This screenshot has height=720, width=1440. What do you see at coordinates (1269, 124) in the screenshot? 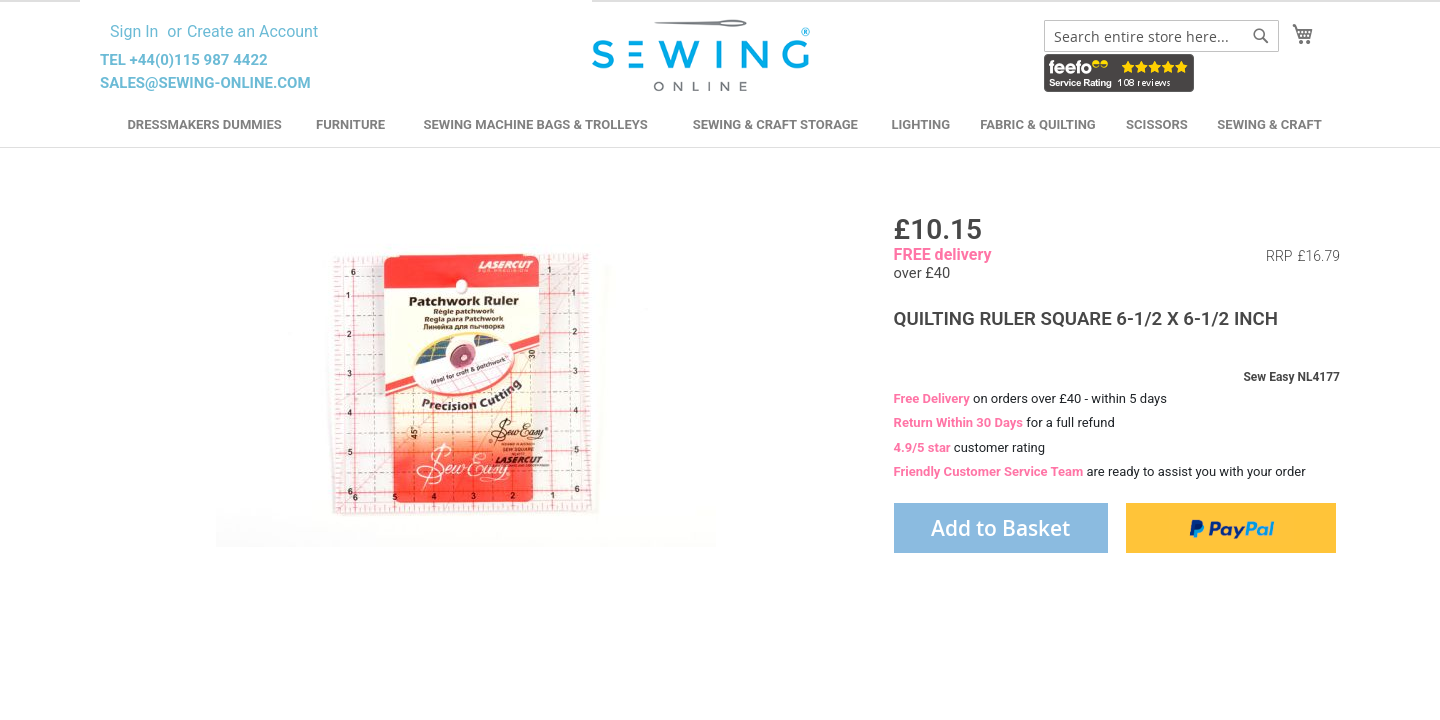
I see `Sewing & Craft` at bounding box center [1269, 124].